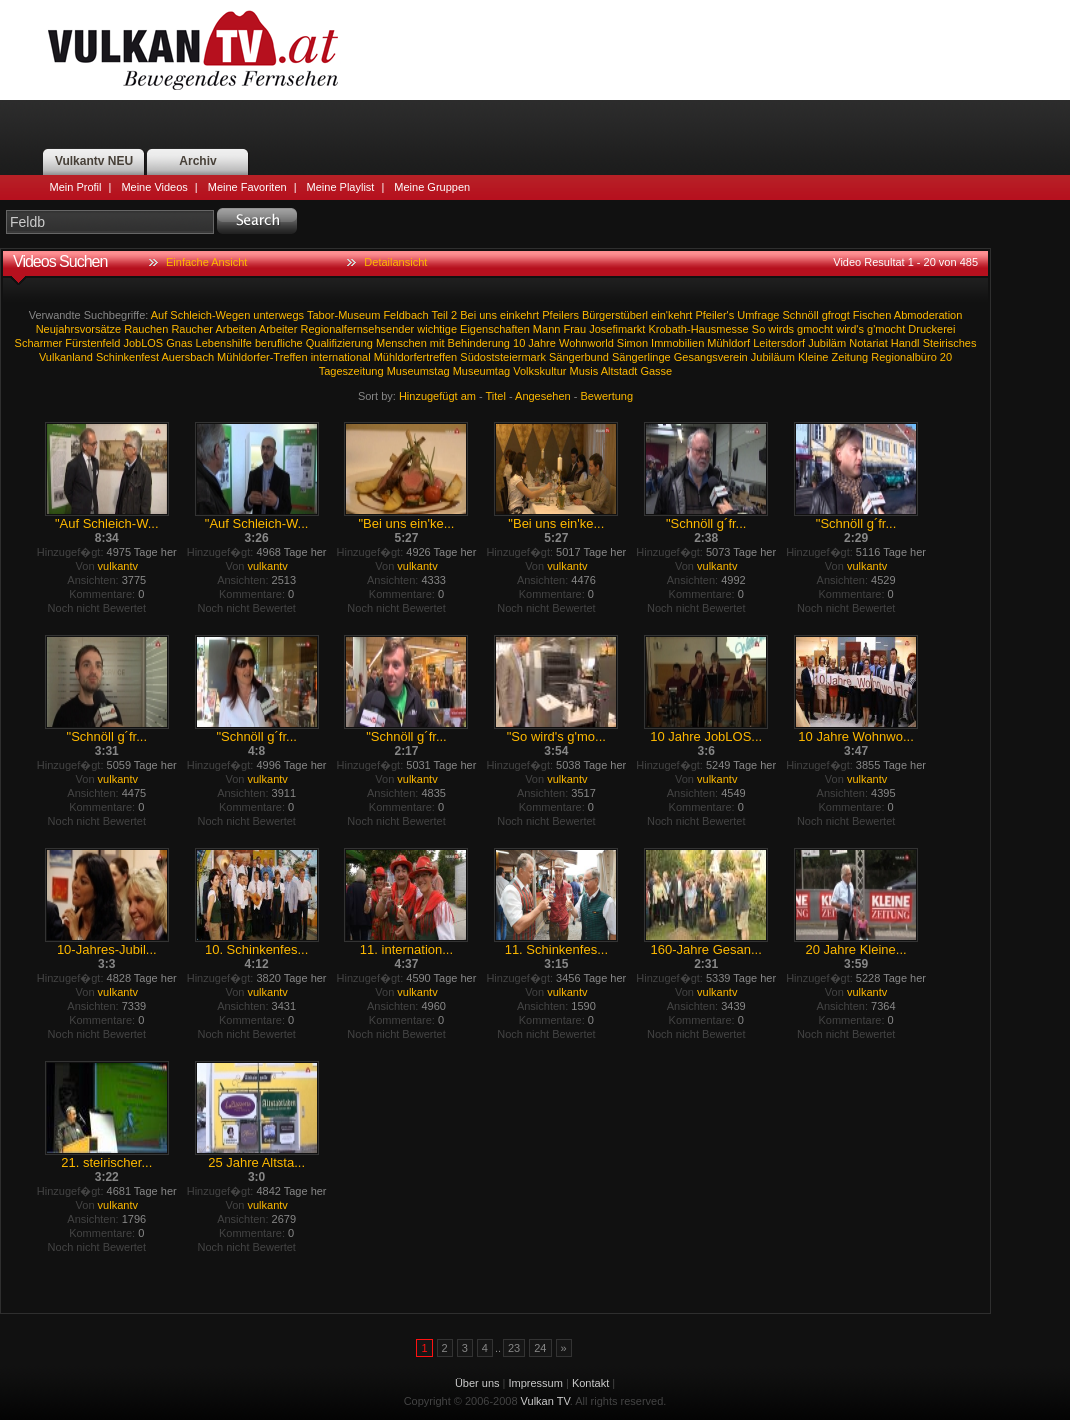 The height and width of the screenshot is (1420, 1070). I want to click on Jubiläum, so click(773, 357).